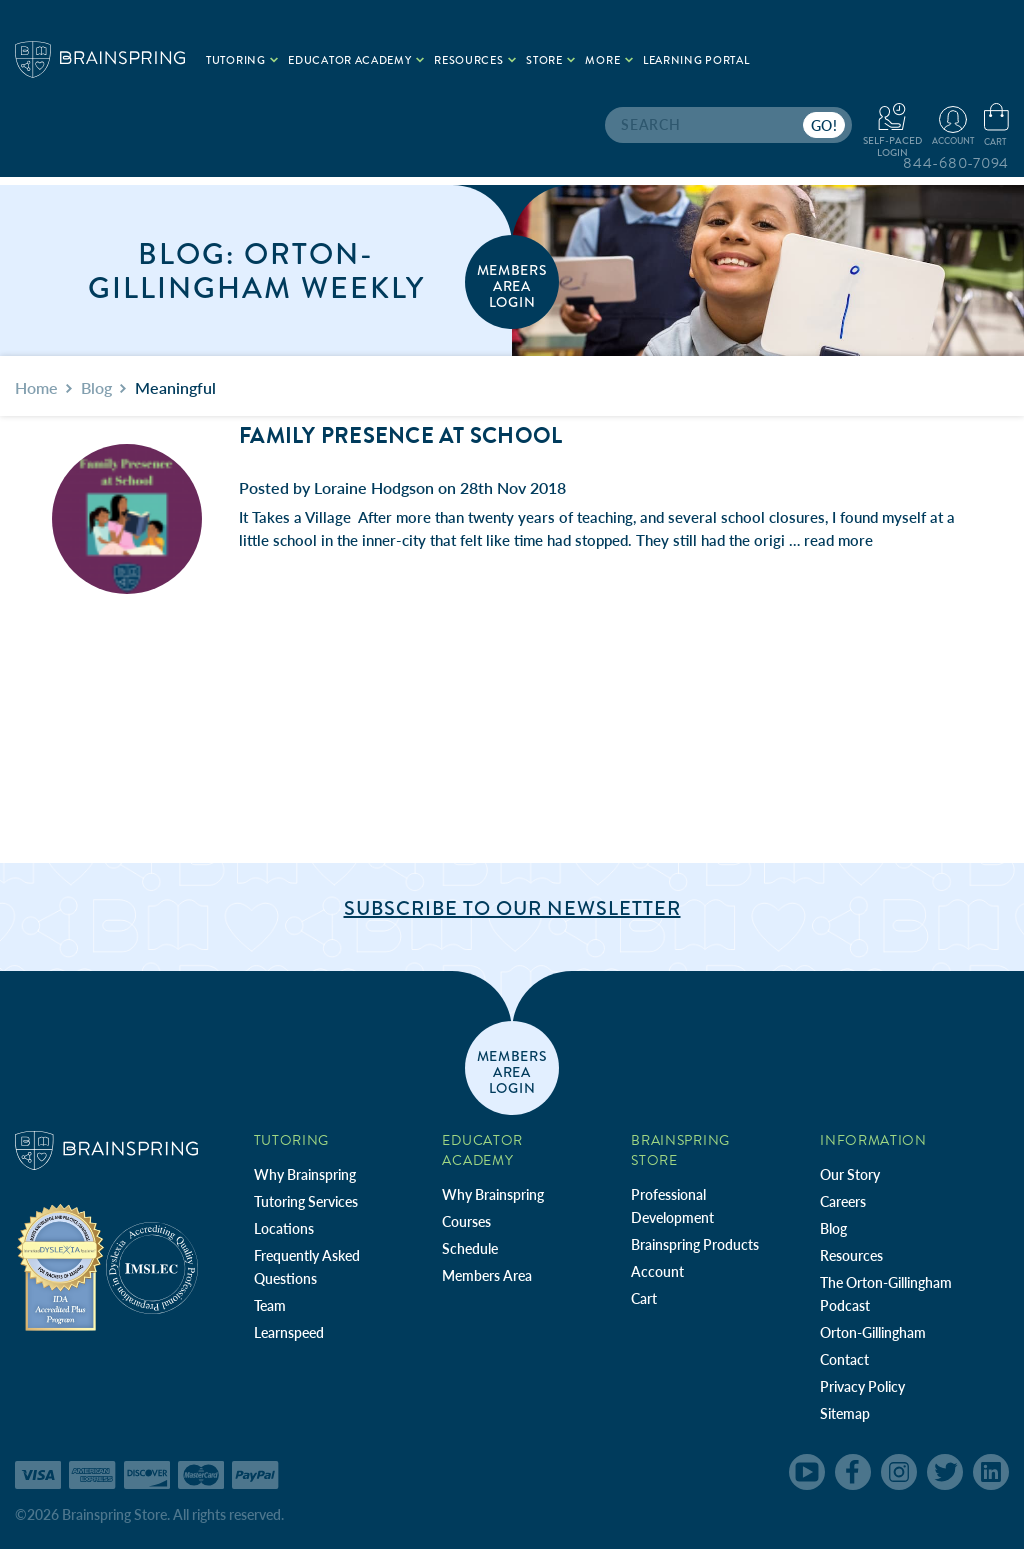 The image size is (1024, 1549). What do you see at coordinates (873, 1332) in the screenshot?
I see `Orton-Gillingham` at bounding box center [873, 1332].